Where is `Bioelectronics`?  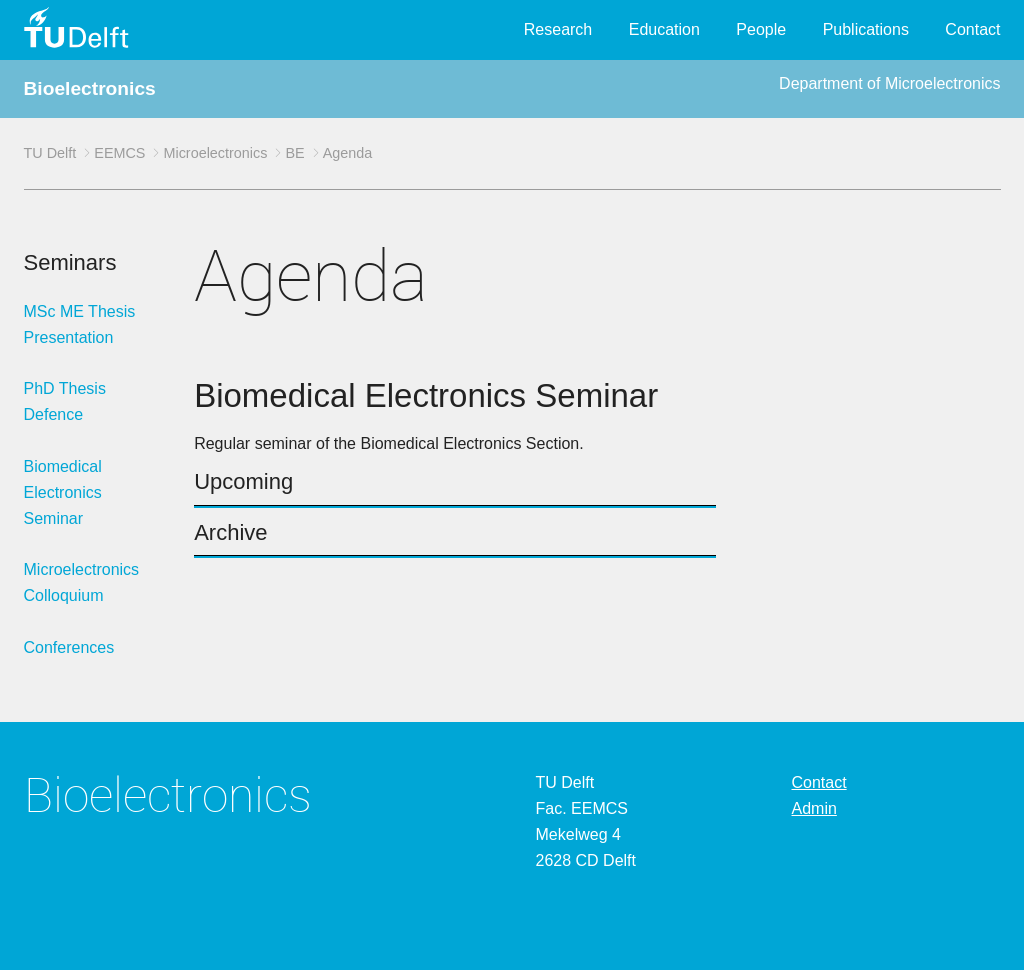 Bioelectronics is located at coordinates (90, 88).